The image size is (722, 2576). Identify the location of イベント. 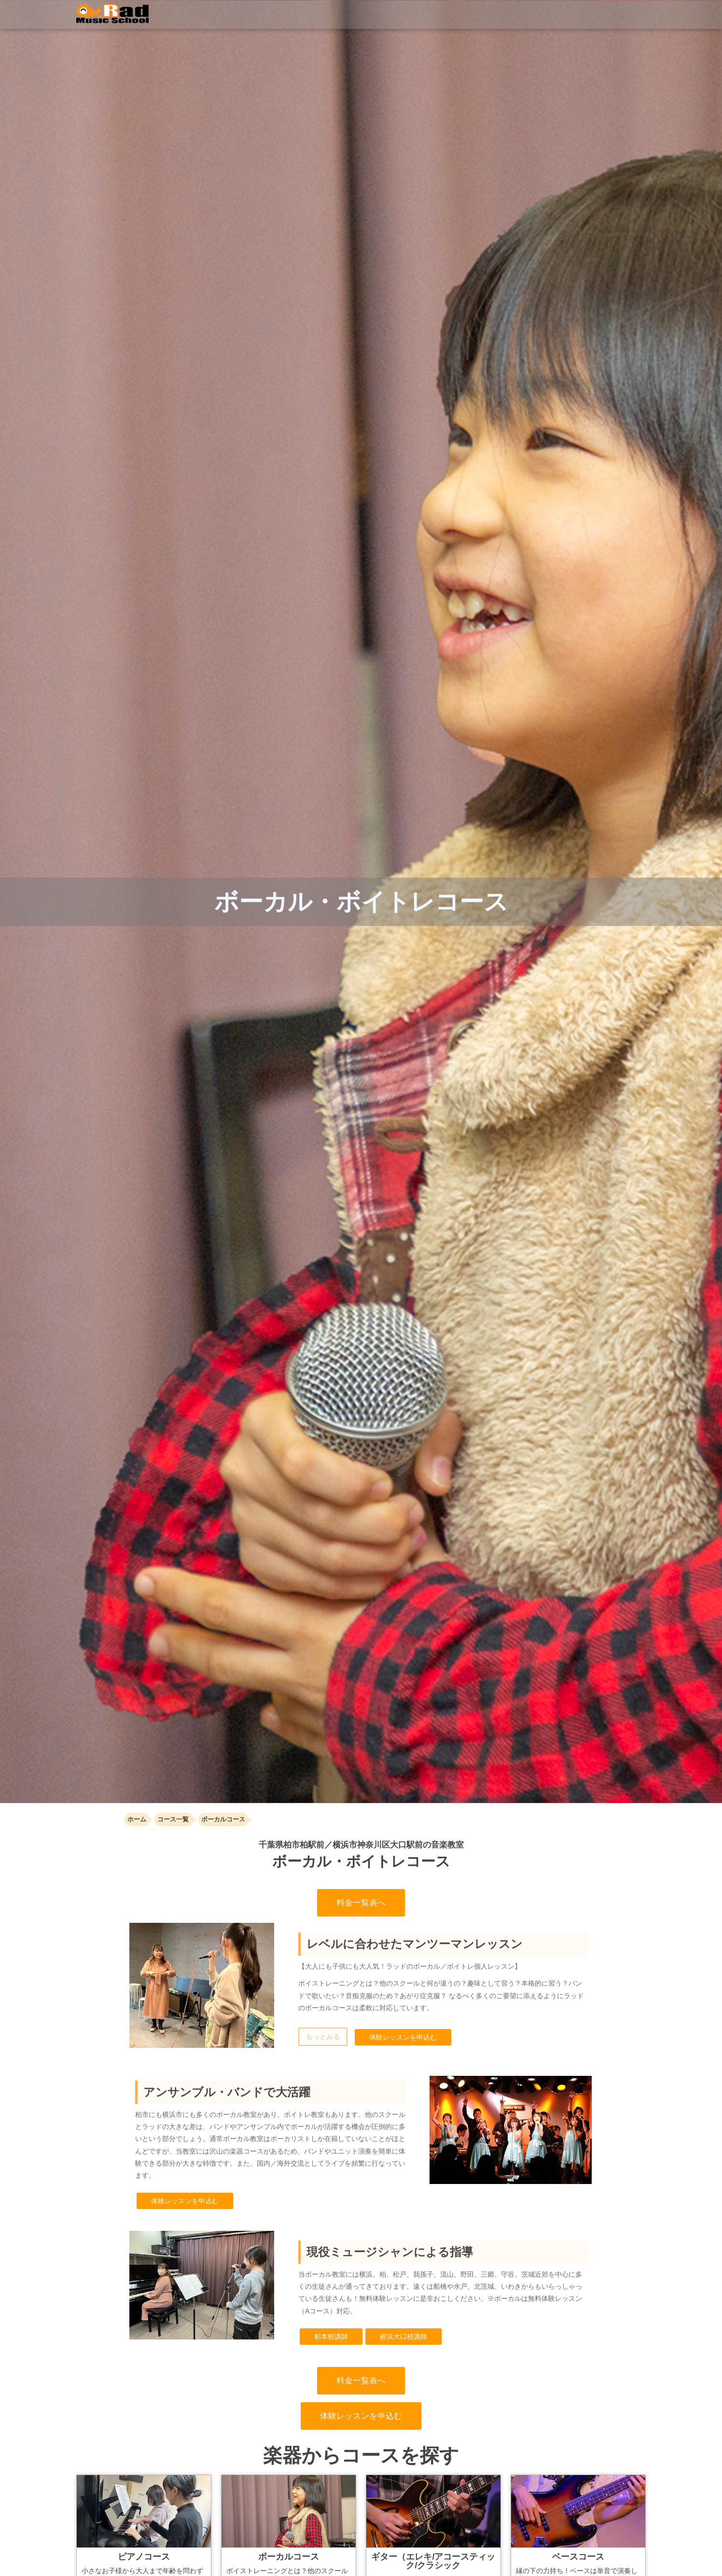
(444, 14).